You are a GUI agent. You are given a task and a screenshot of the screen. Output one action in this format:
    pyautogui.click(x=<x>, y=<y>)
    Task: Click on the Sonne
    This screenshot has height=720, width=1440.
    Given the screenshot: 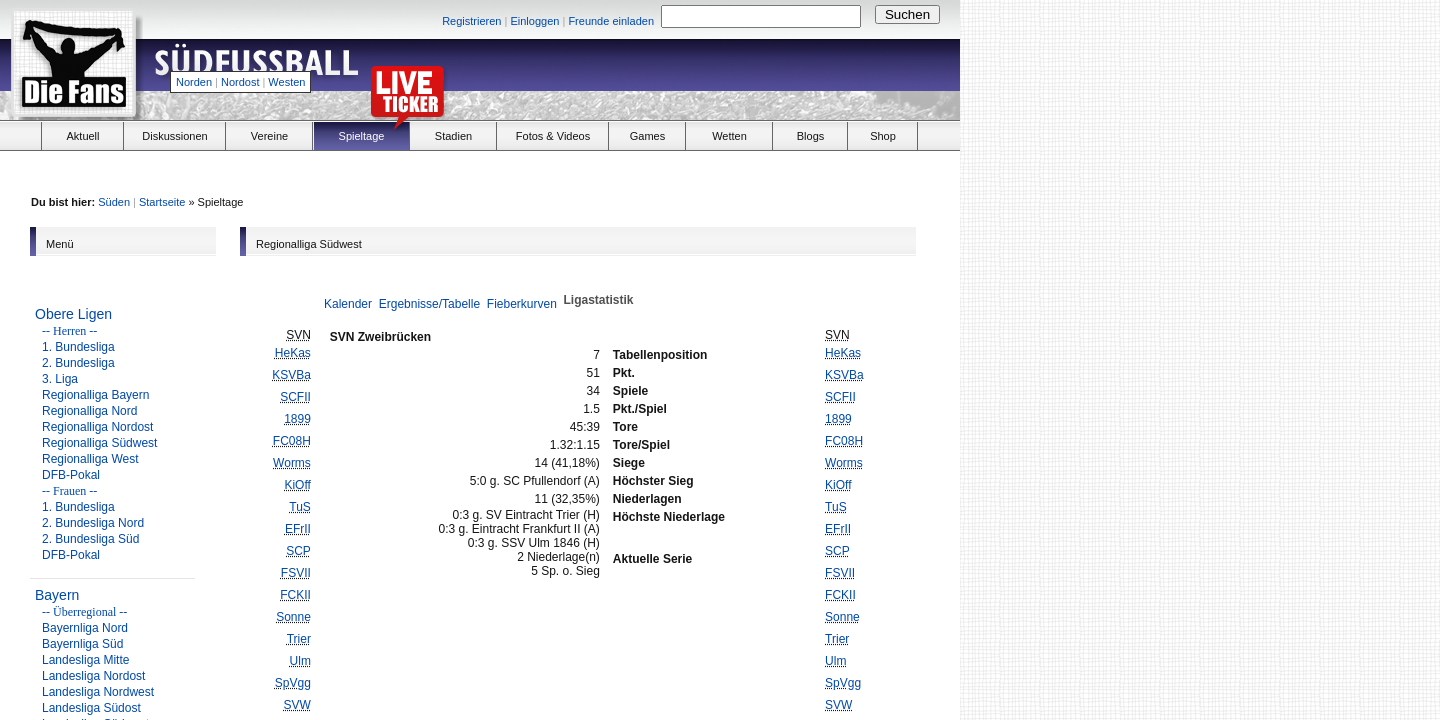 What is the action you would take?
    pyautogui.click(x=293, y=617)
    